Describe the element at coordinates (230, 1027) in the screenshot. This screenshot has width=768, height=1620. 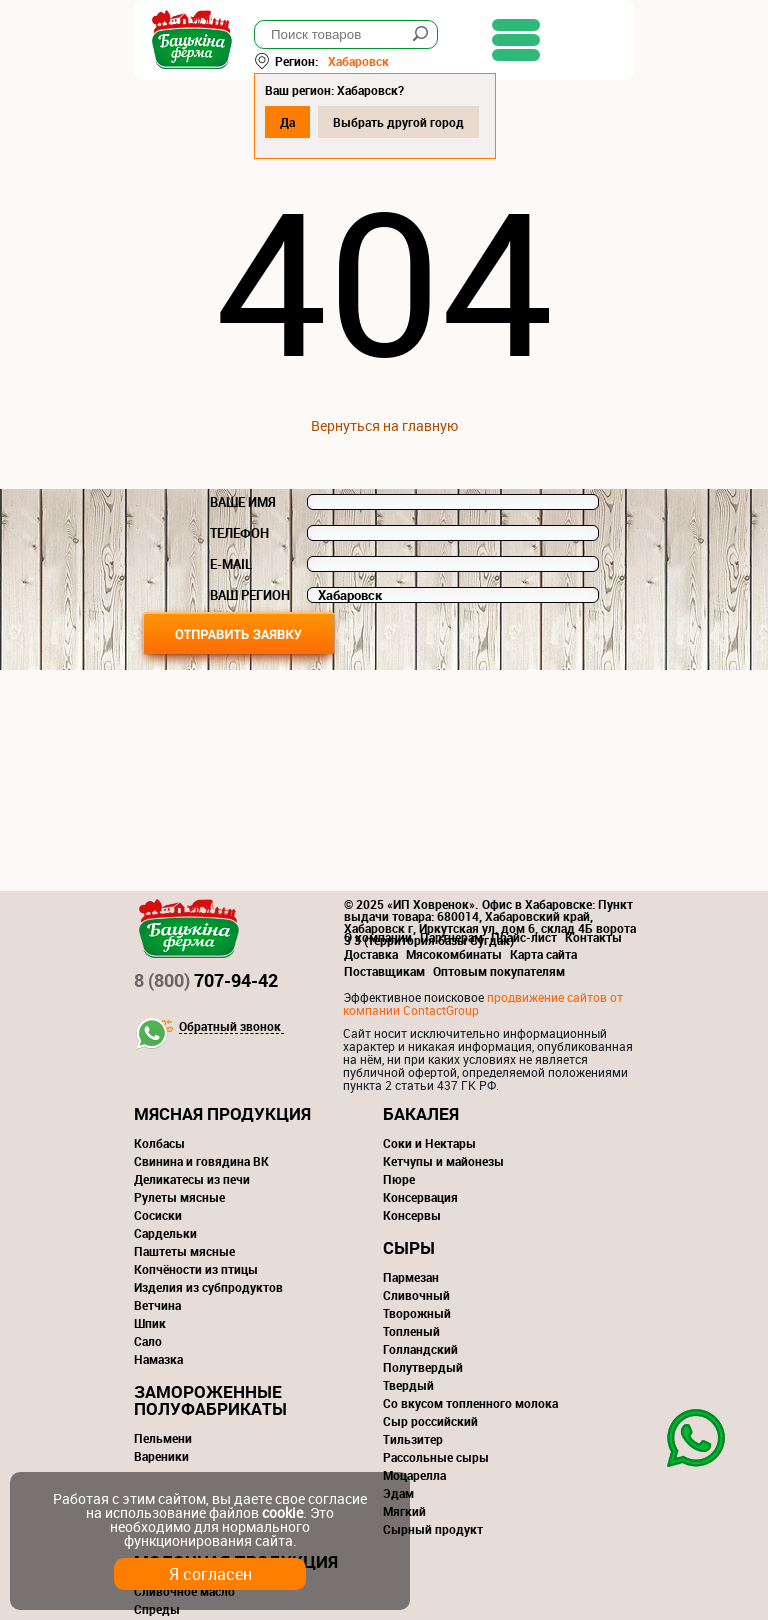
I see `Обратный звонок` at that location.